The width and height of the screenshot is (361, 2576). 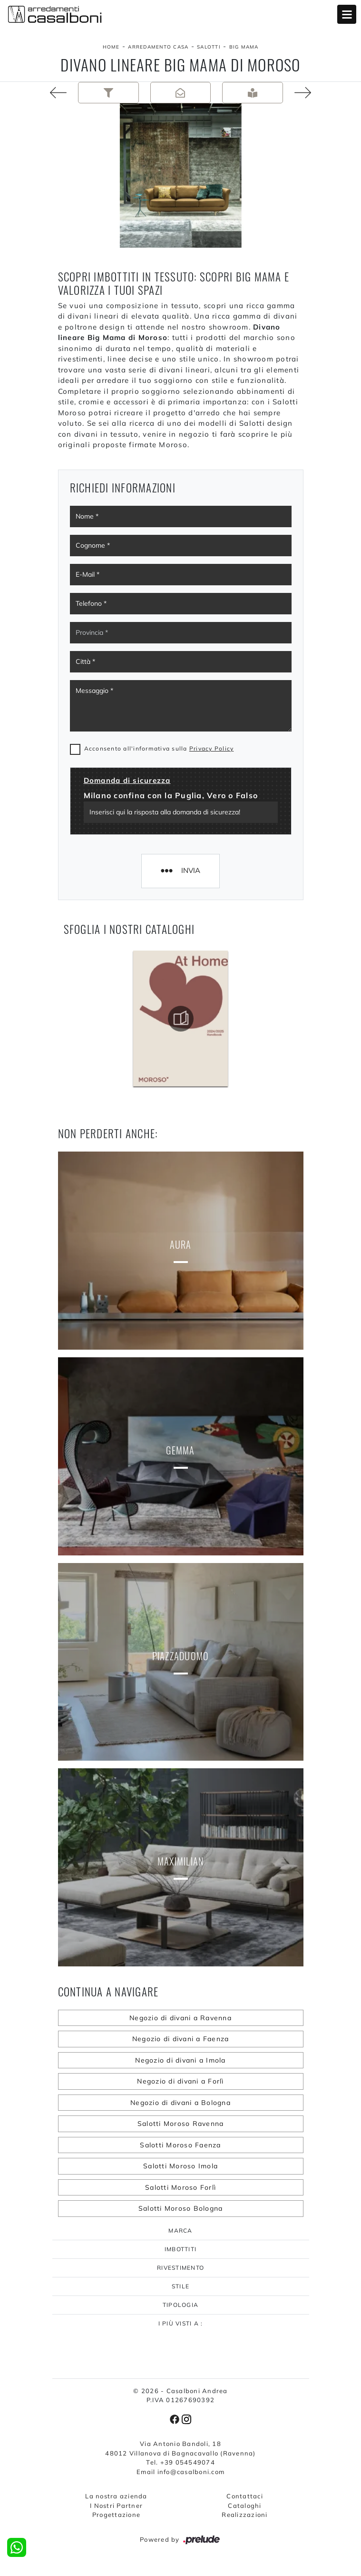 What do you see at coordinates (211, 748) in the screenshot?
I see `Privacy Policy` at bounding box center [211, 748].